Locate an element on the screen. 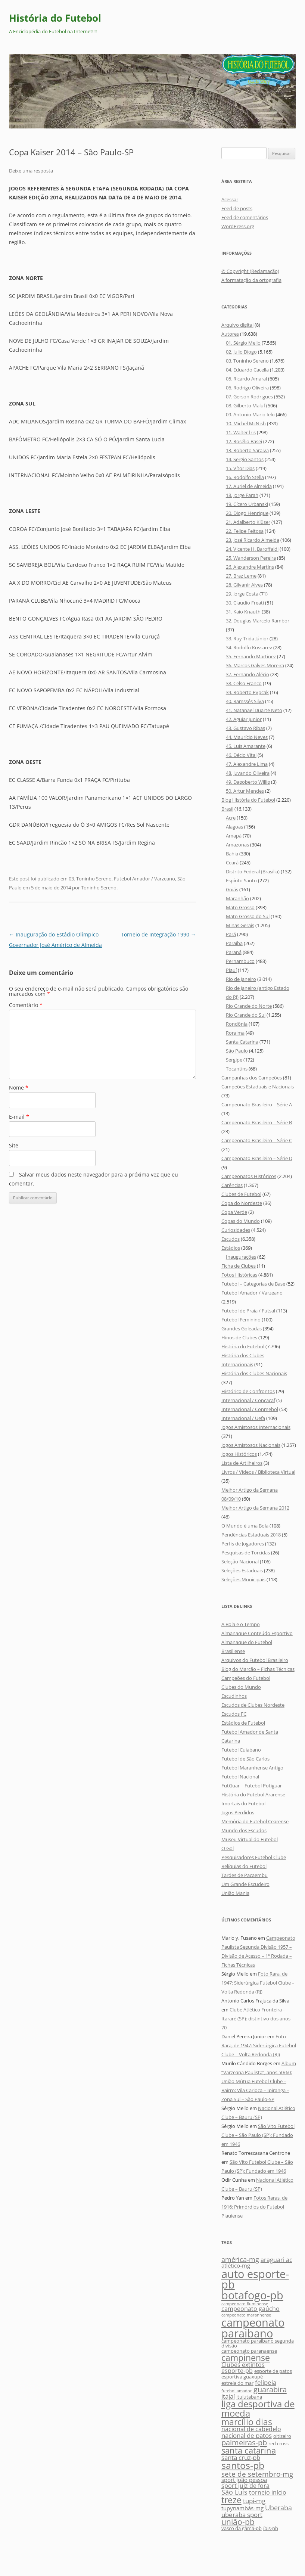 This screenshot has width=305, height=2576. Curiosidades is located at coordinates (235, 1230).